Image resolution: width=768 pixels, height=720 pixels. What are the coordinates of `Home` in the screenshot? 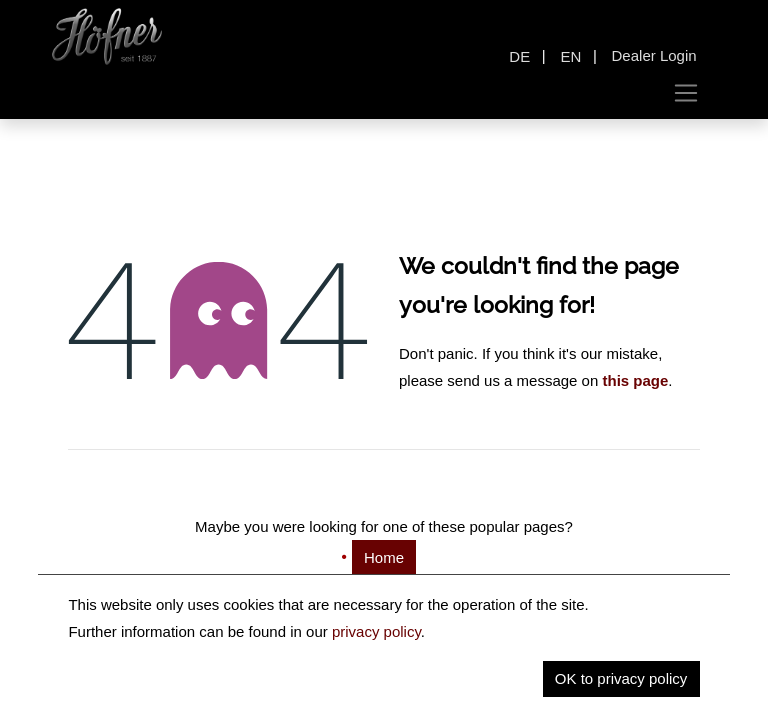 It's located at (384, 557).